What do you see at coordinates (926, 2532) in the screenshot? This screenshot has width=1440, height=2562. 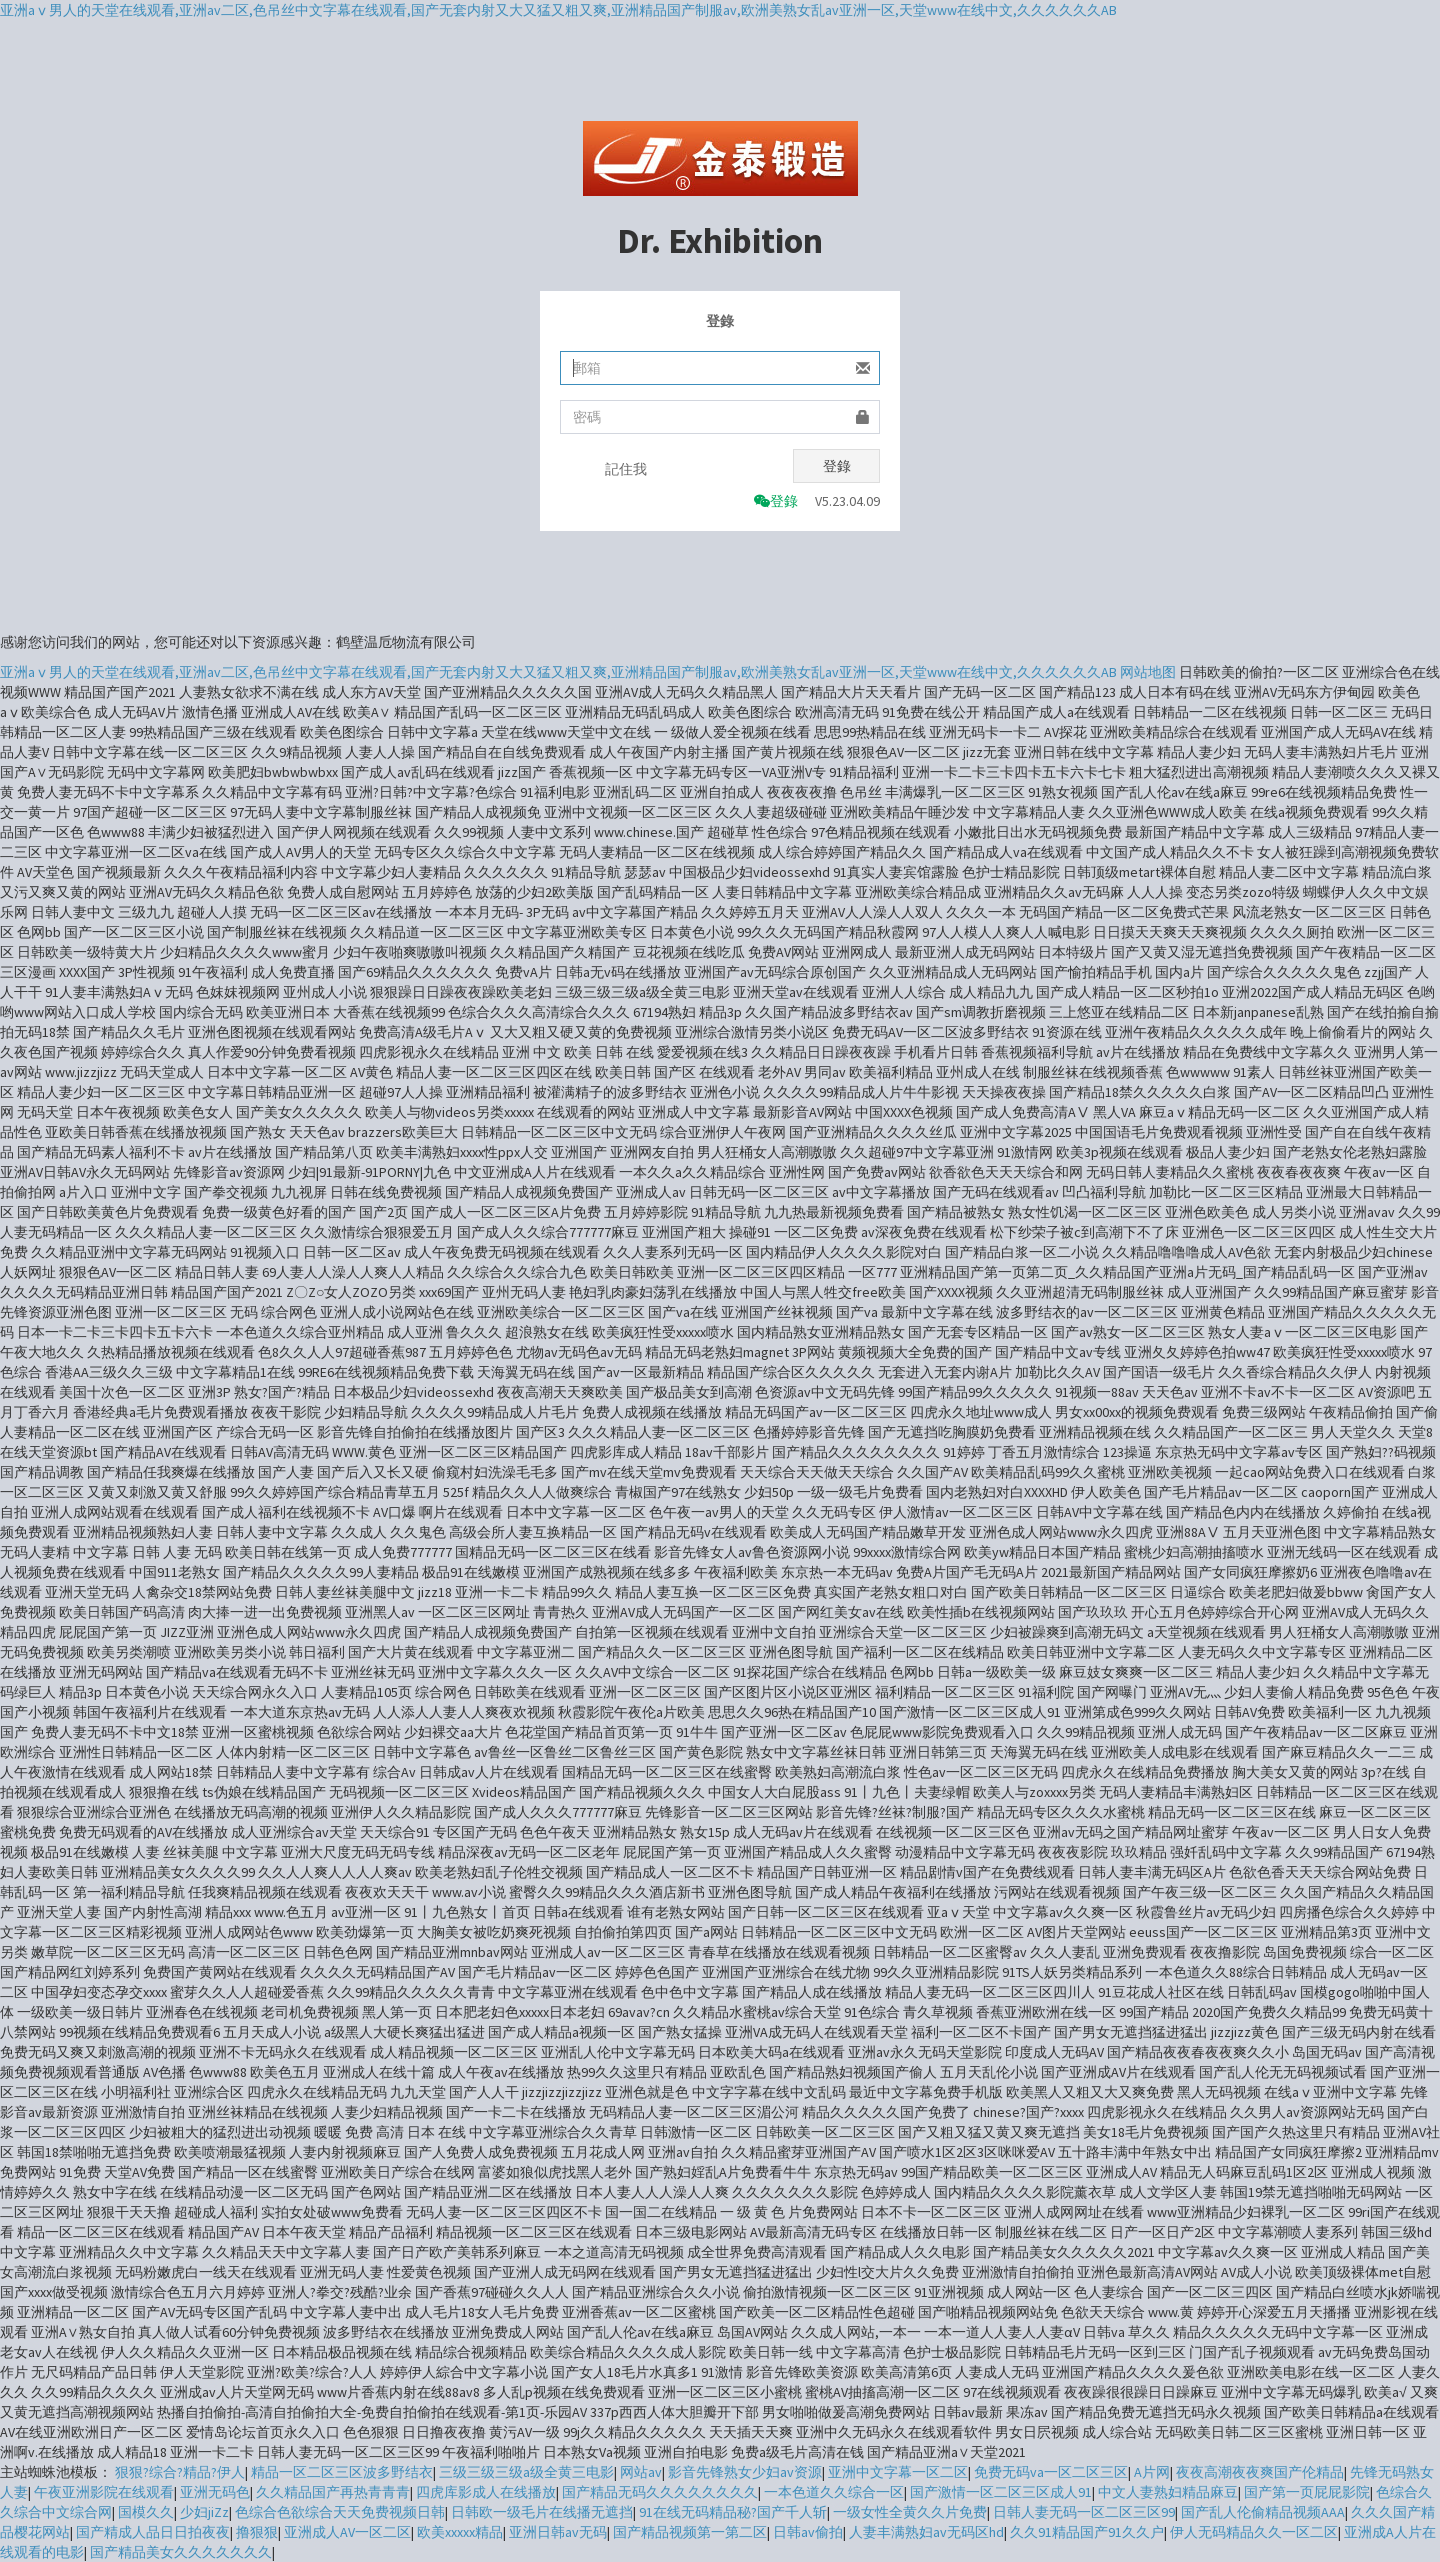 I see `人妻丰满熟妇av无码区hd` at bounding box center [926, 2532].